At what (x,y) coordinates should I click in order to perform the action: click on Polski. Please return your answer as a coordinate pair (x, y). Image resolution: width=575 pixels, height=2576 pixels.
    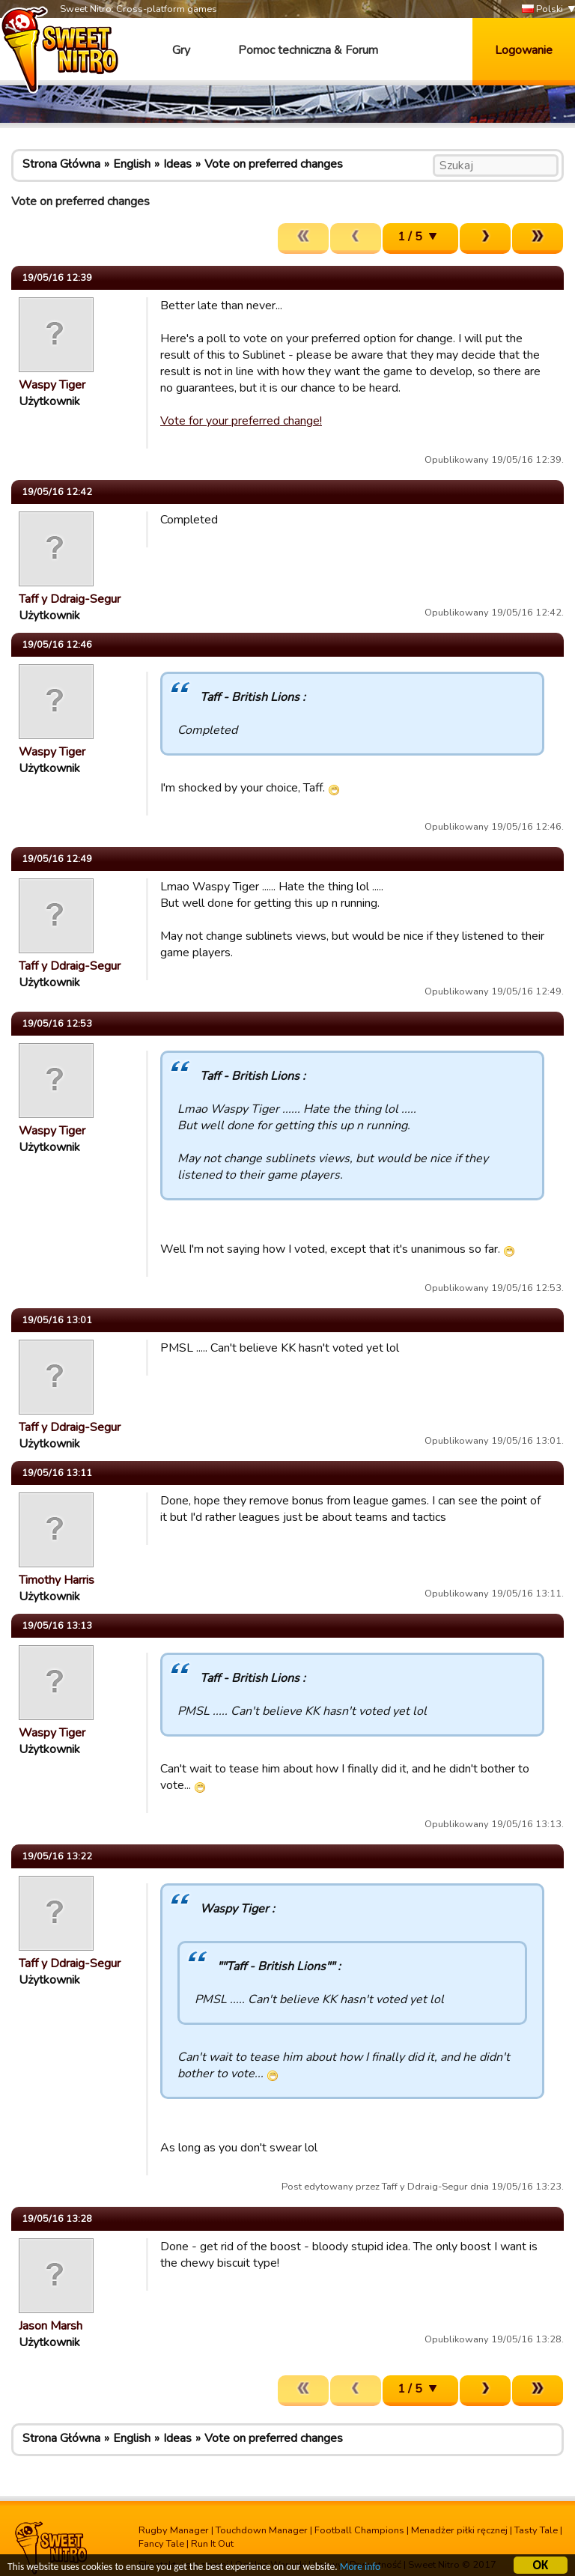
    Looking at the image, I should click on (542, 9).